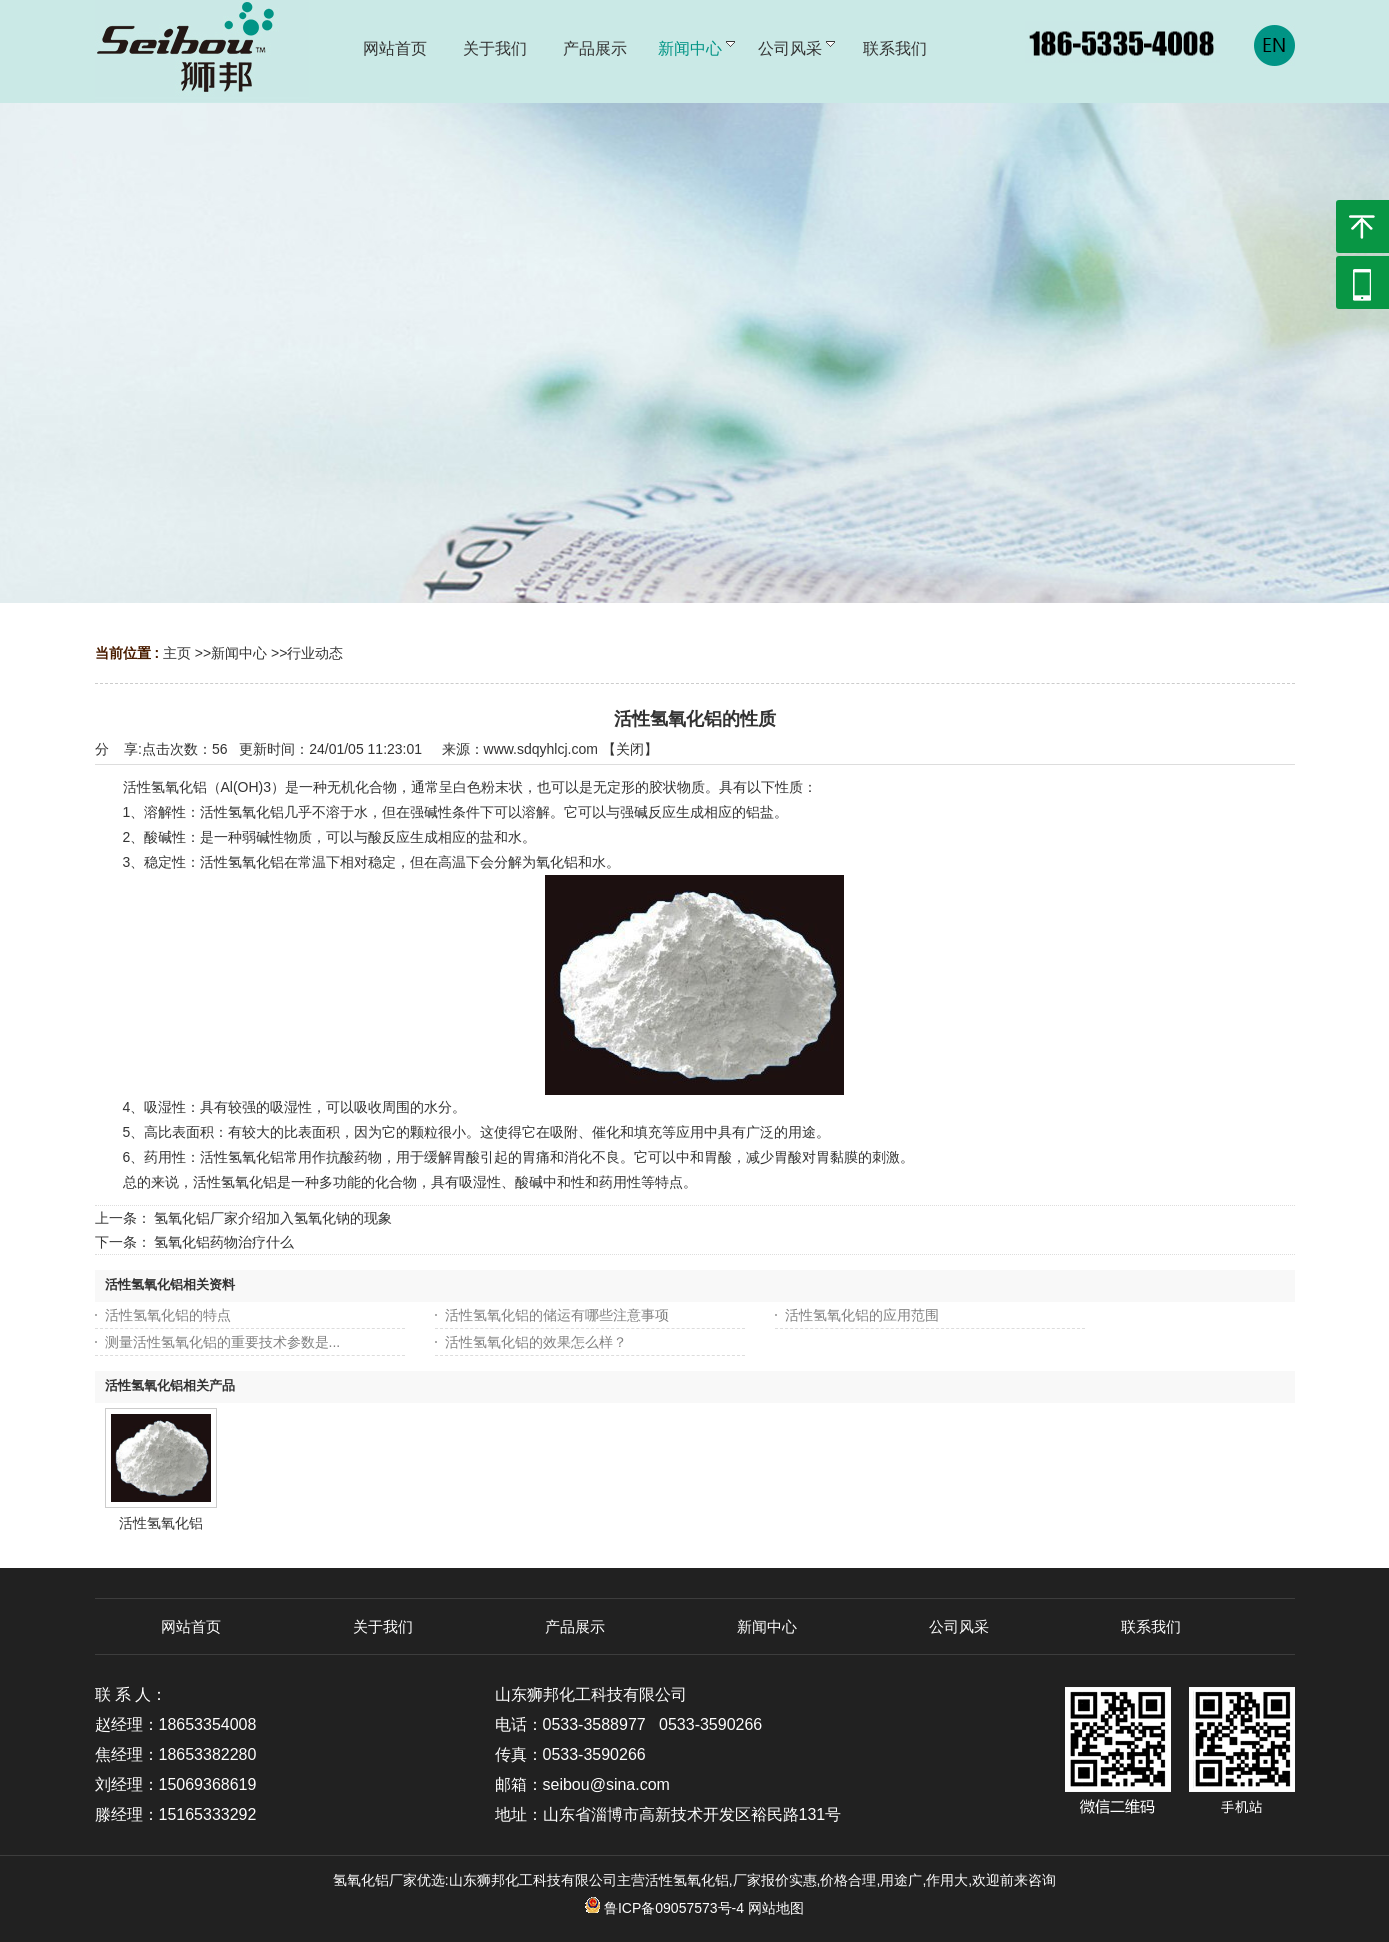 This screenshot has height=1942, width=1389. I want to click on 测量活性氢氧化铝的重要技术参数是..., so click(223, 1342).